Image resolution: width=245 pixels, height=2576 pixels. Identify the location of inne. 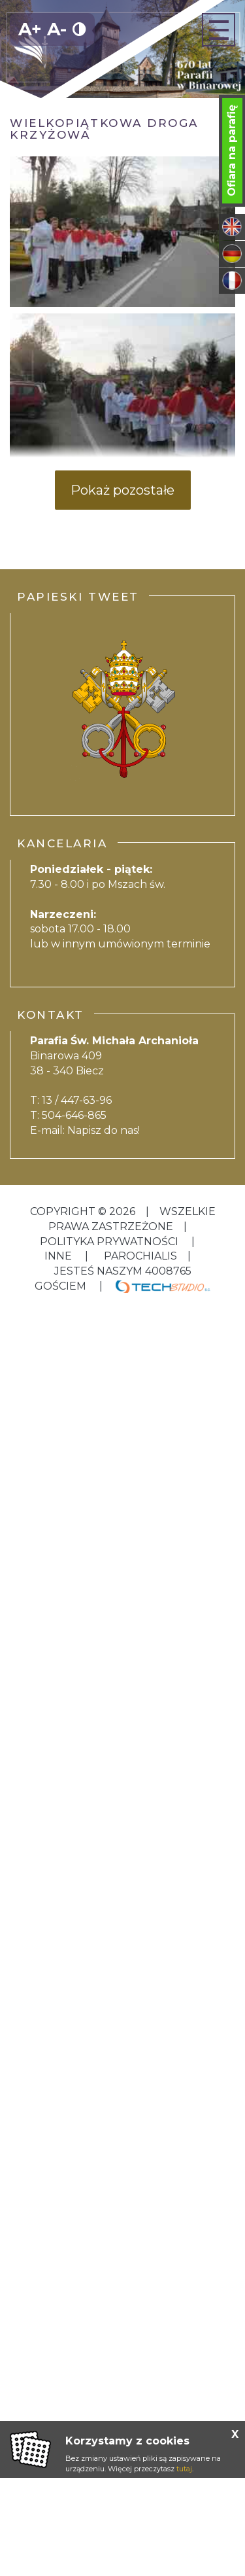
(59, 1256).